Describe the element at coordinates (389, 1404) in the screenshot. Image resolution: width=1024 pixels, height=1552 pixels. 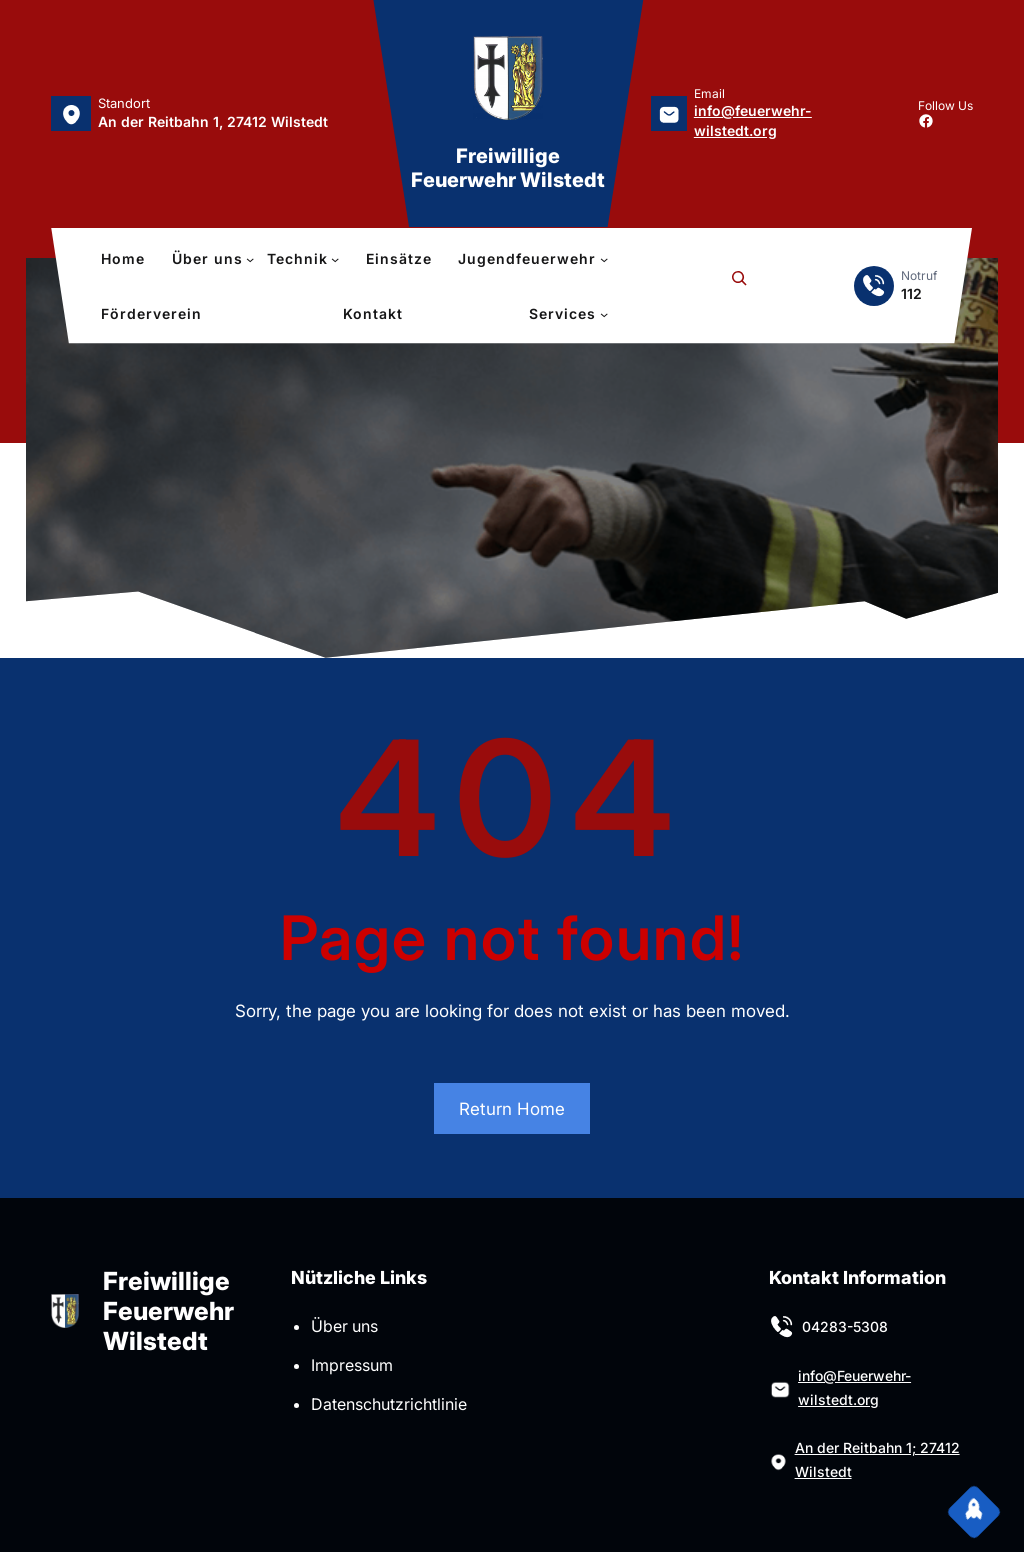
I see `Datenschutzrichtlinie` at that location.